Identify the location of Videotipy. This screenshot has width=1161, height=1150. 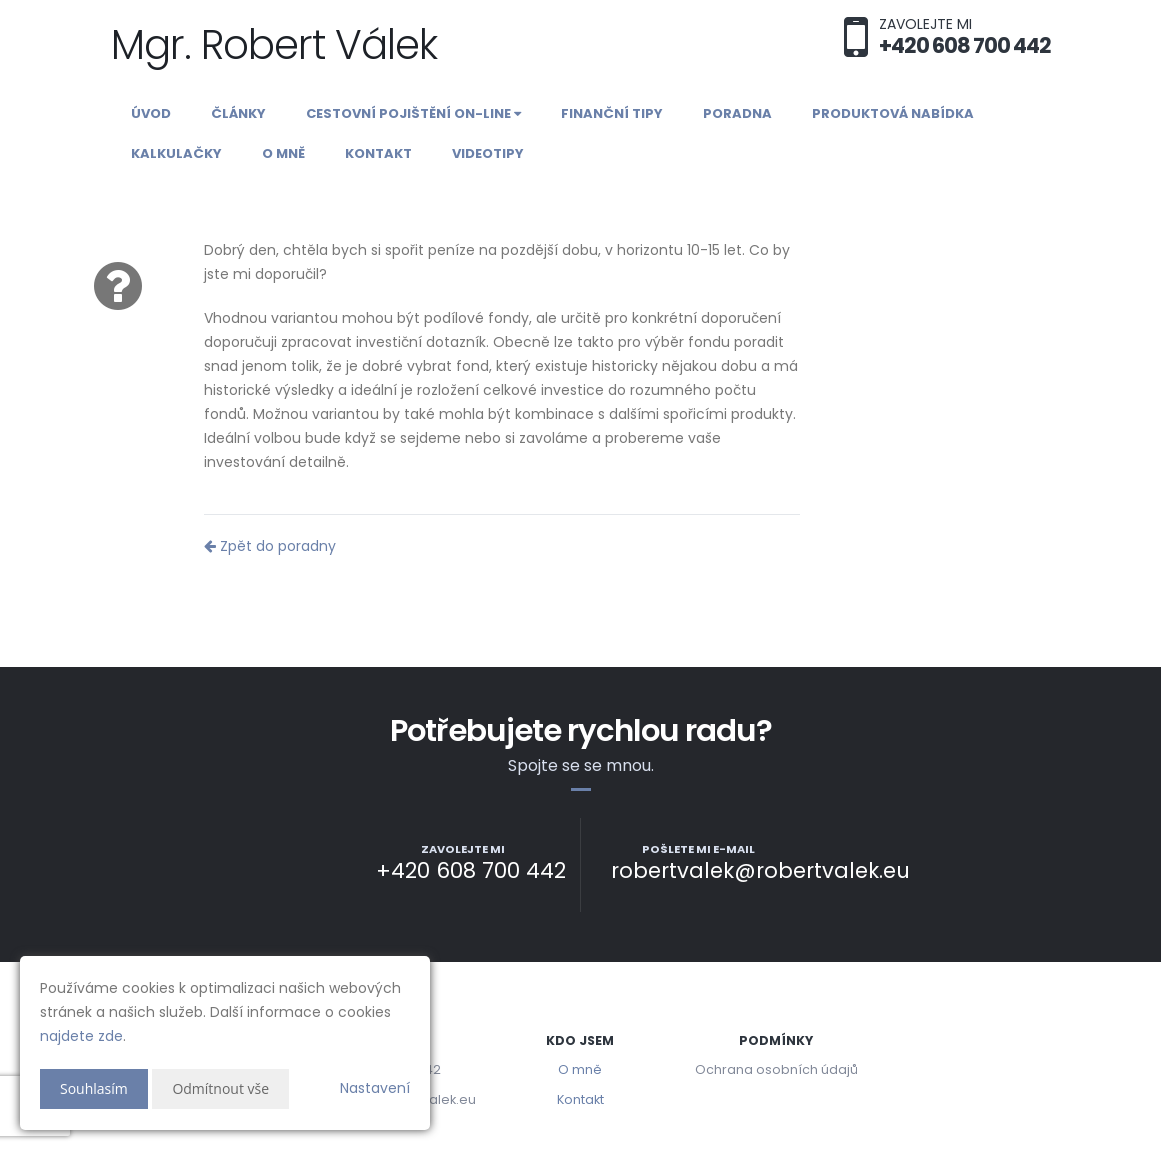
(488, 153).